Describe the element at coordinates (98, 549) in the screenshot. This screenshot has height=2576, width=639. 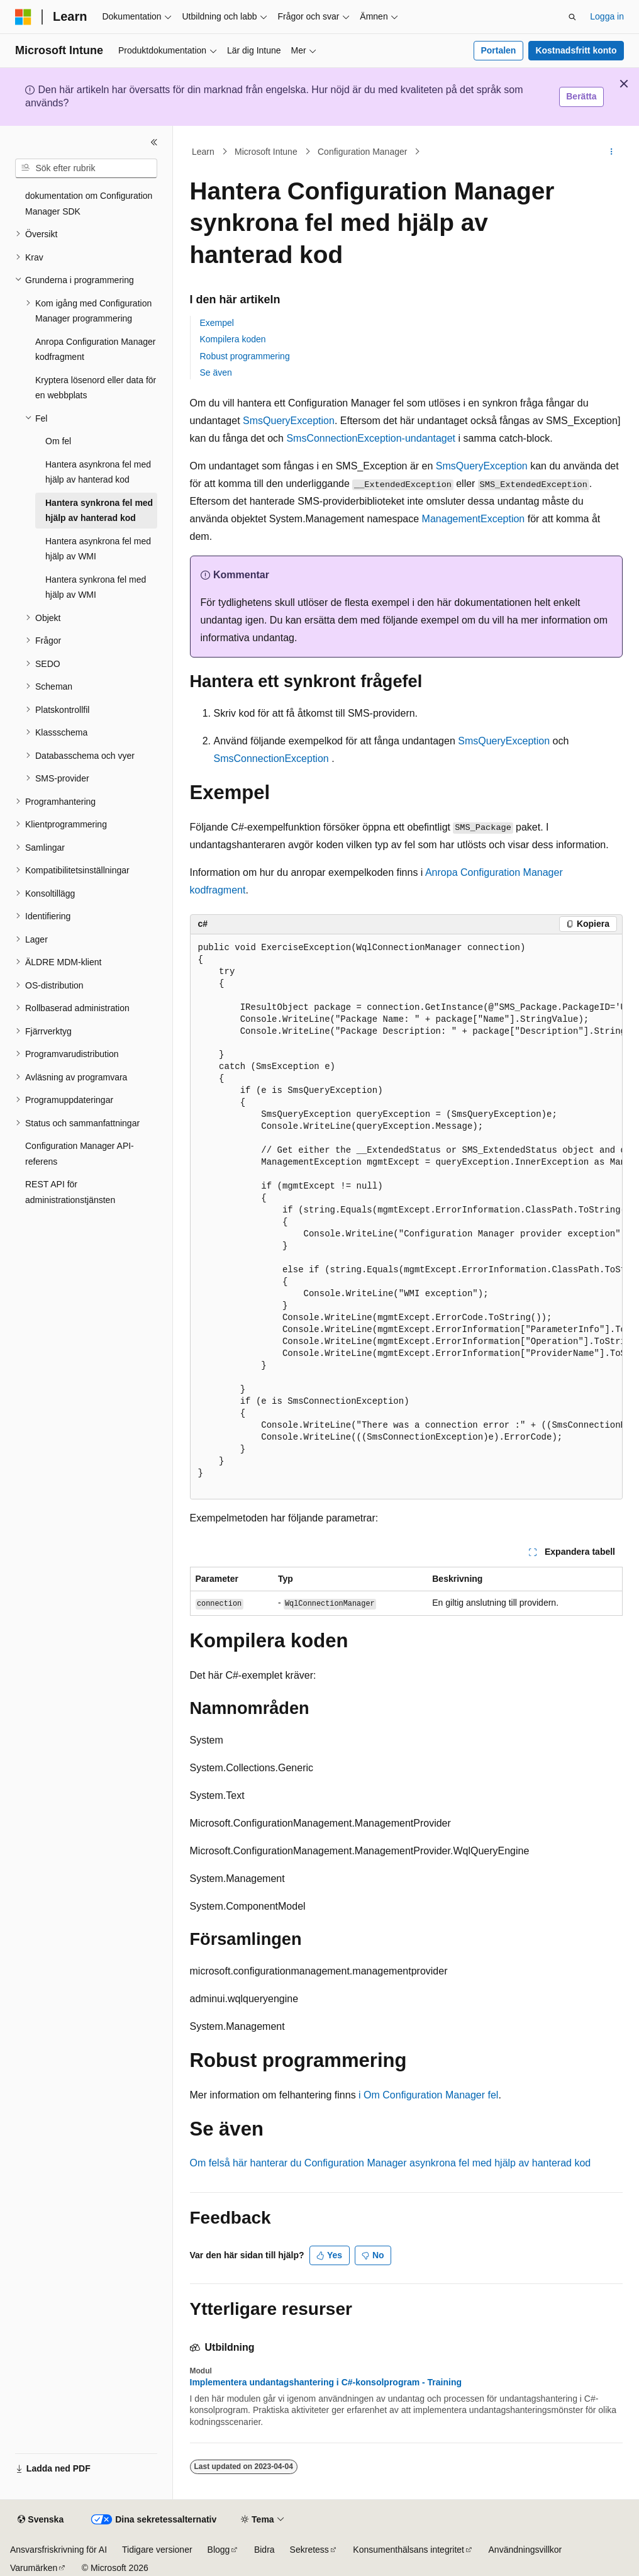
I see `Hantera asynkrona fel med hjälp av WMI [treeitem]` at that location.